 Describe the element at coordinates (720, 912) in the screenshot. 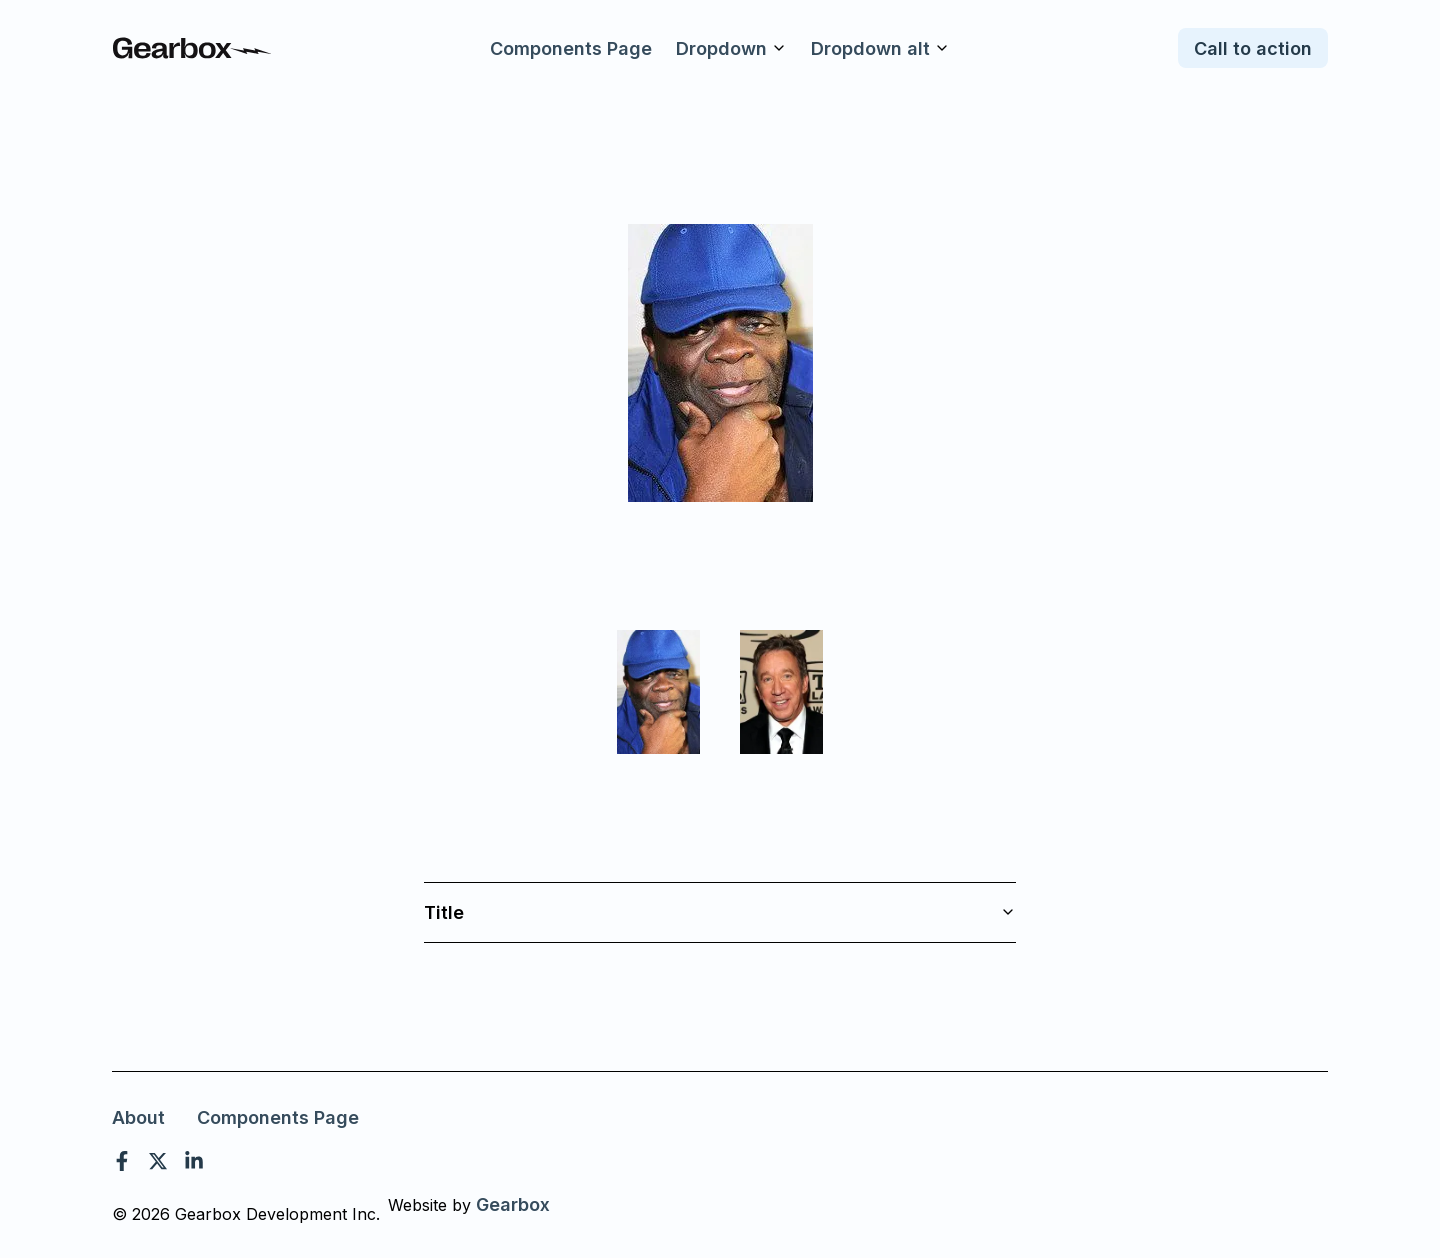

I see `Title` at that location.